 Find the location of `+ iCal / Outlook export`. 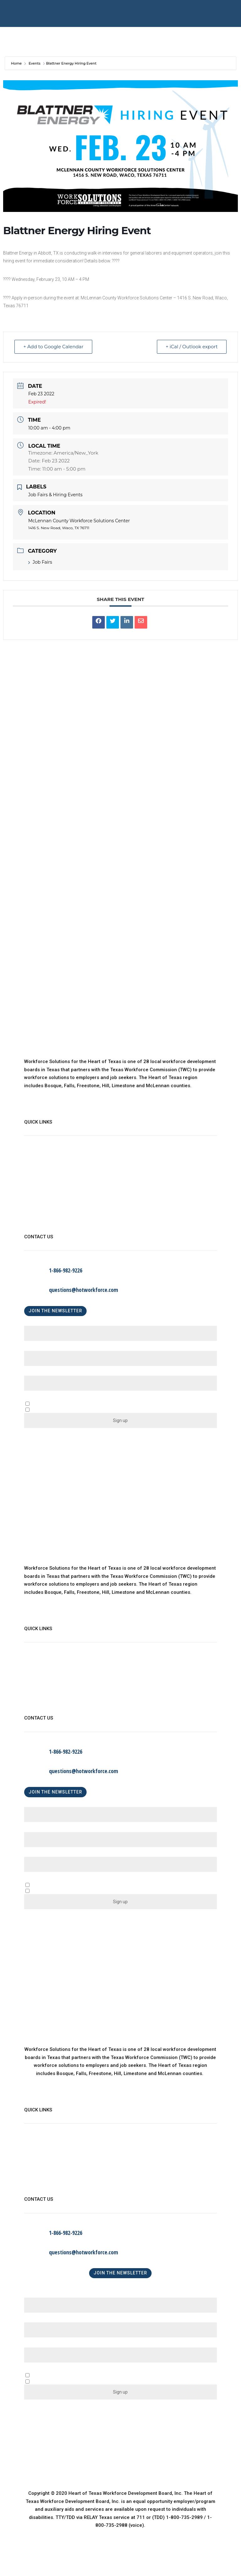

+ iCal / Outlook export is located at coordinates (191, 347).